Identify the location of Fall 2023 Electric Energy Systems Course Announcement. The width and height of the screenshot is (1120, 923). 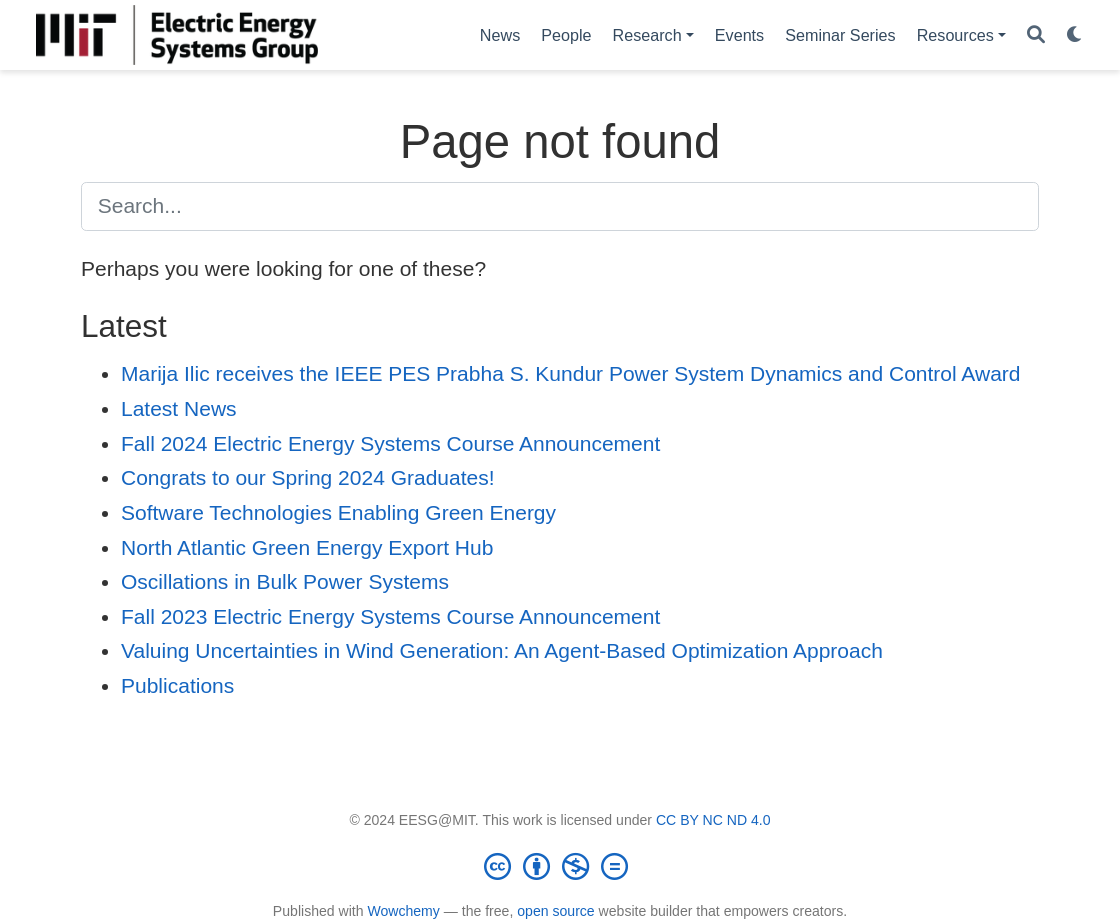
(390, 616).